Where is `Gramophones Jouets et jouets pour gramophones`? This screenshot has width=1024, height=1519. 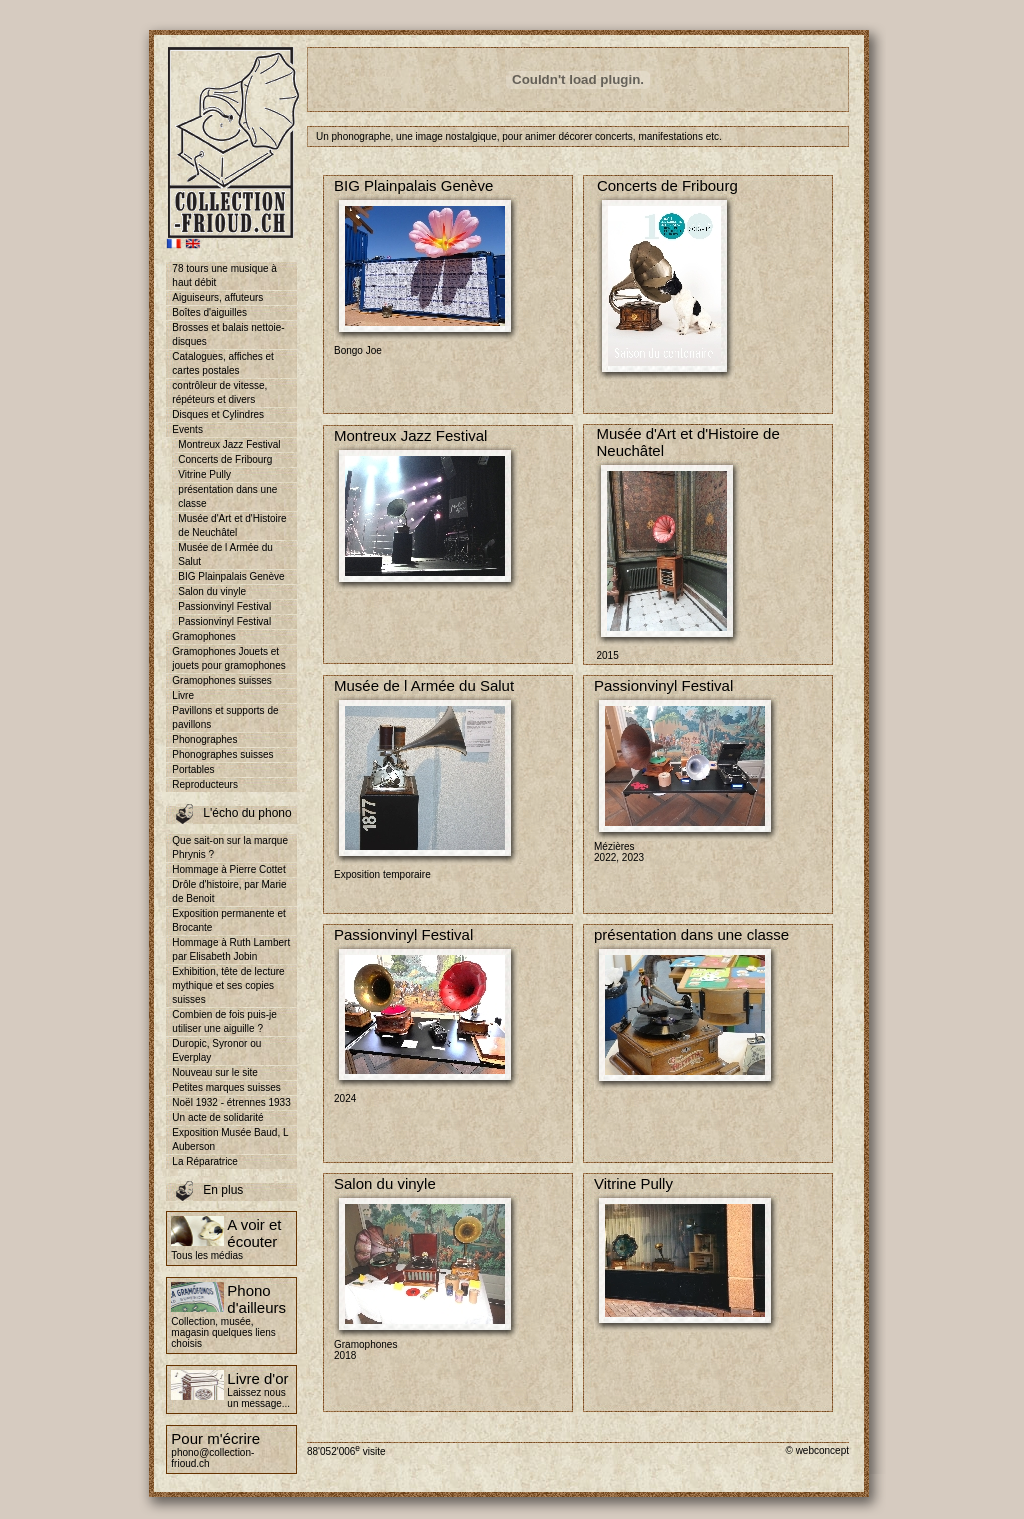
Gramophones Jouets et jouets pour gramophones is located at coordinates (228, 658).